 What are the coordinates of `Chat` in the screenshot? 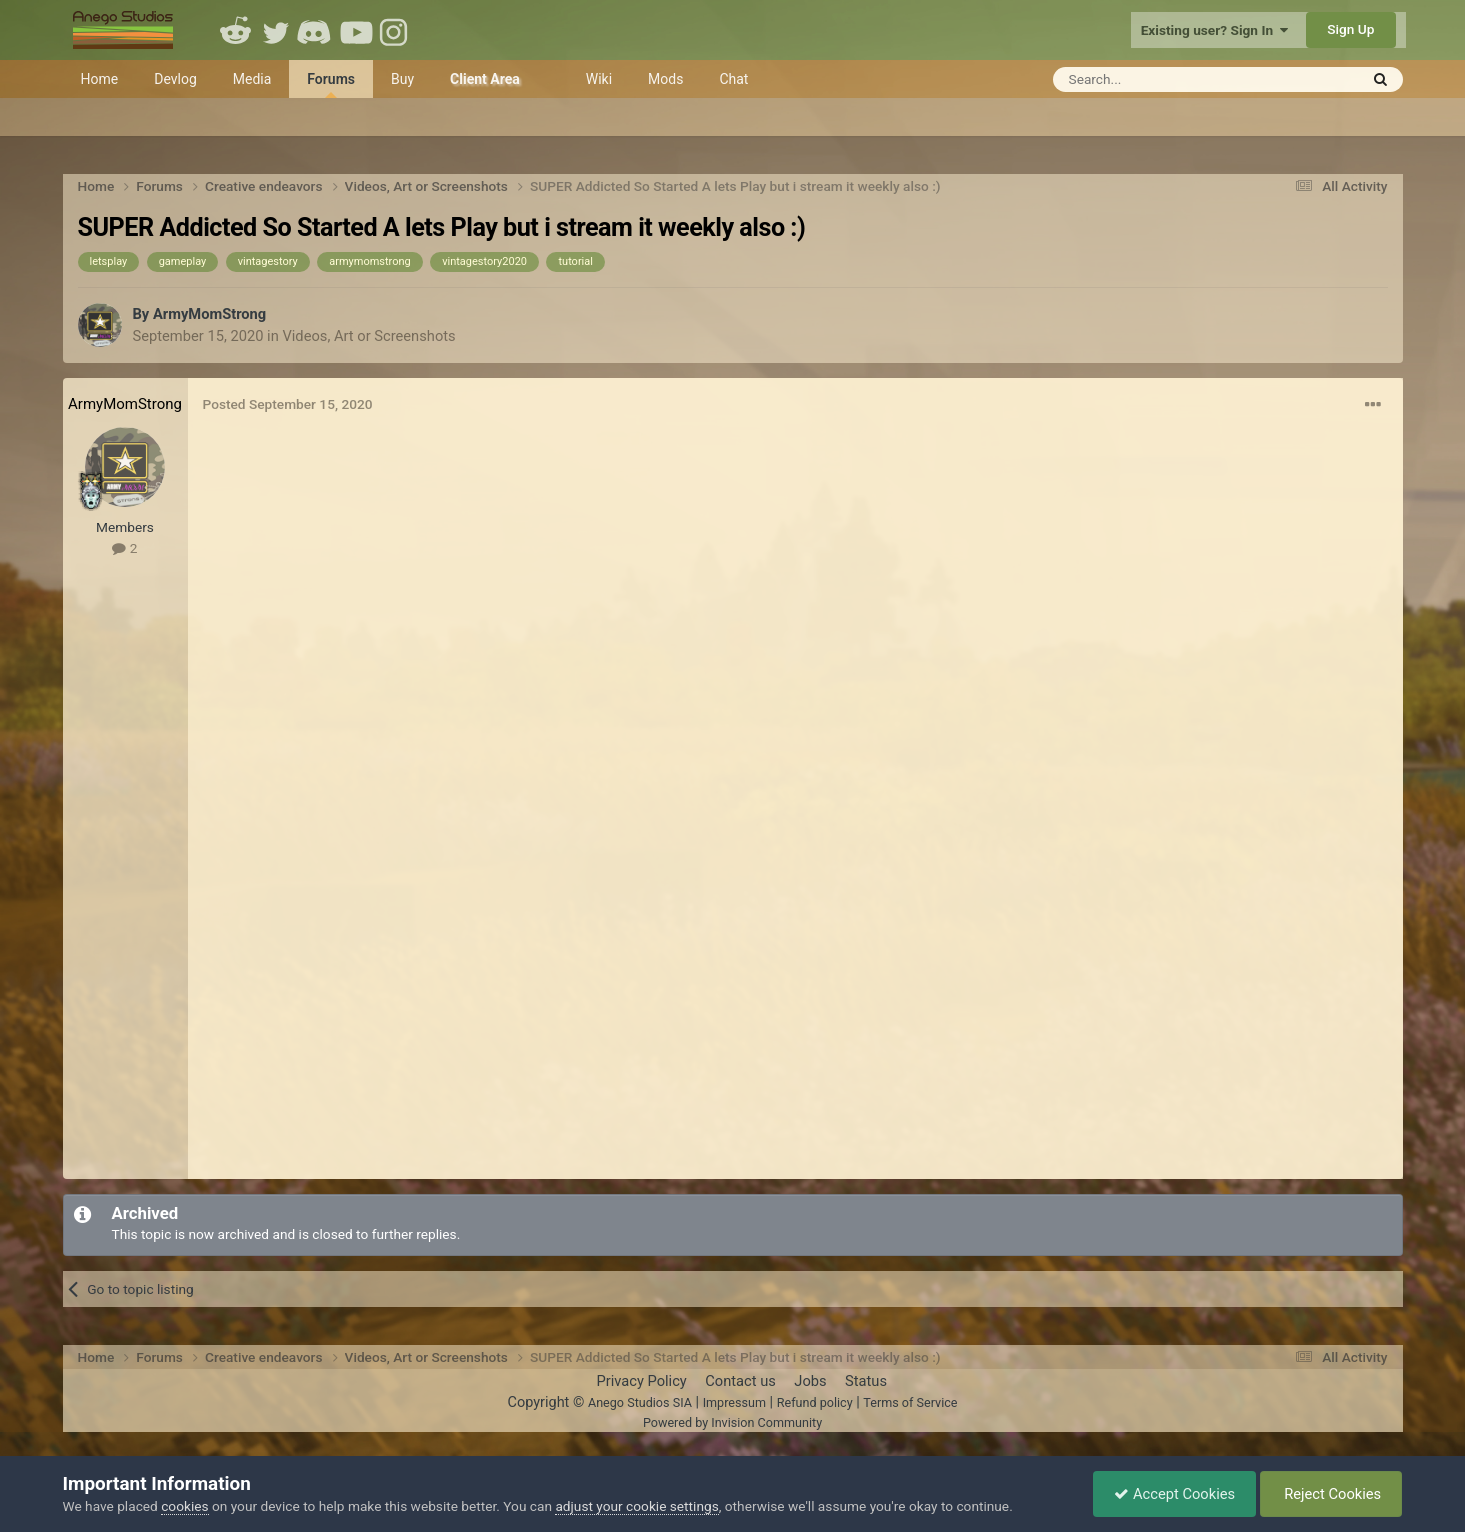 It's located at (733, 79).